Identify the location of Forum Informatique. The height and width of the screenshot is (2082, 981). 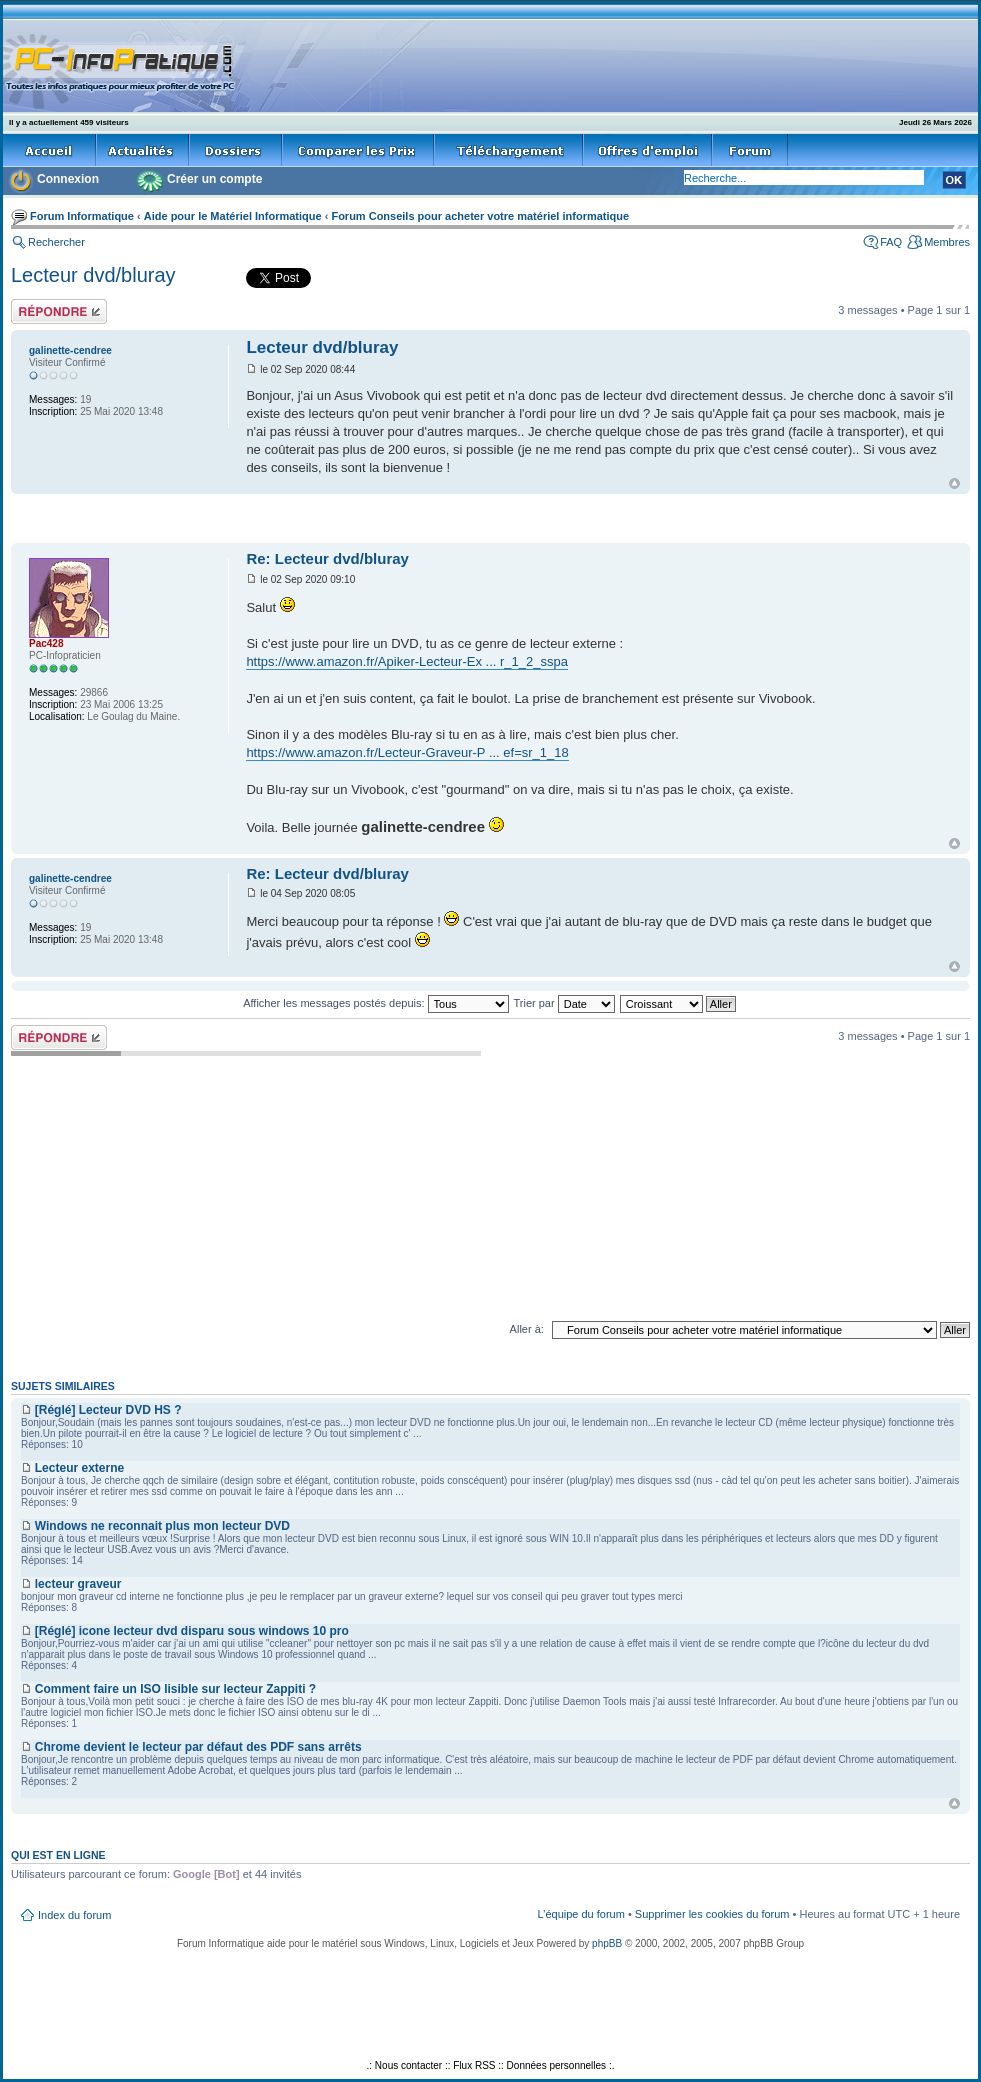
(82, 216).